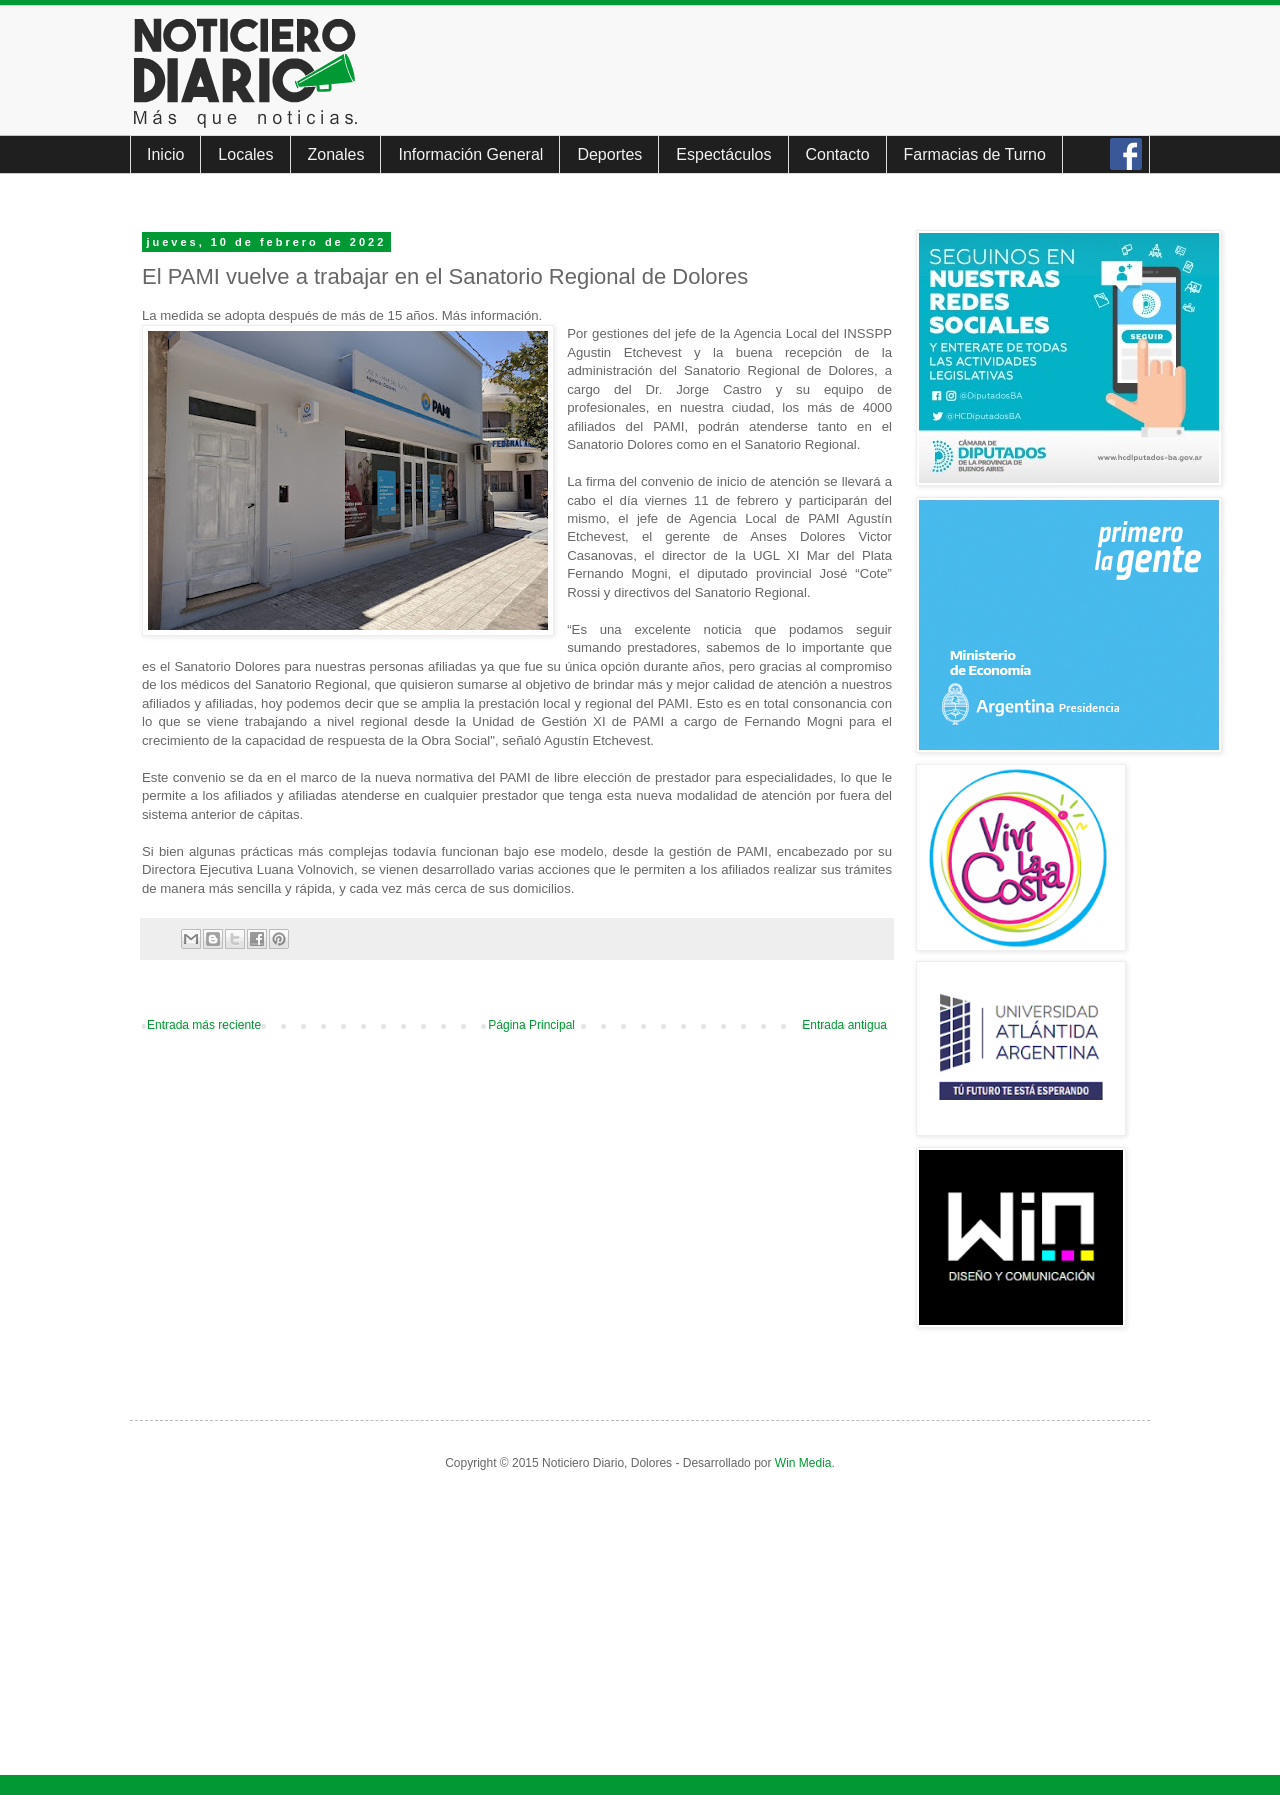  I want to click on Inicio, so click(165, 154).